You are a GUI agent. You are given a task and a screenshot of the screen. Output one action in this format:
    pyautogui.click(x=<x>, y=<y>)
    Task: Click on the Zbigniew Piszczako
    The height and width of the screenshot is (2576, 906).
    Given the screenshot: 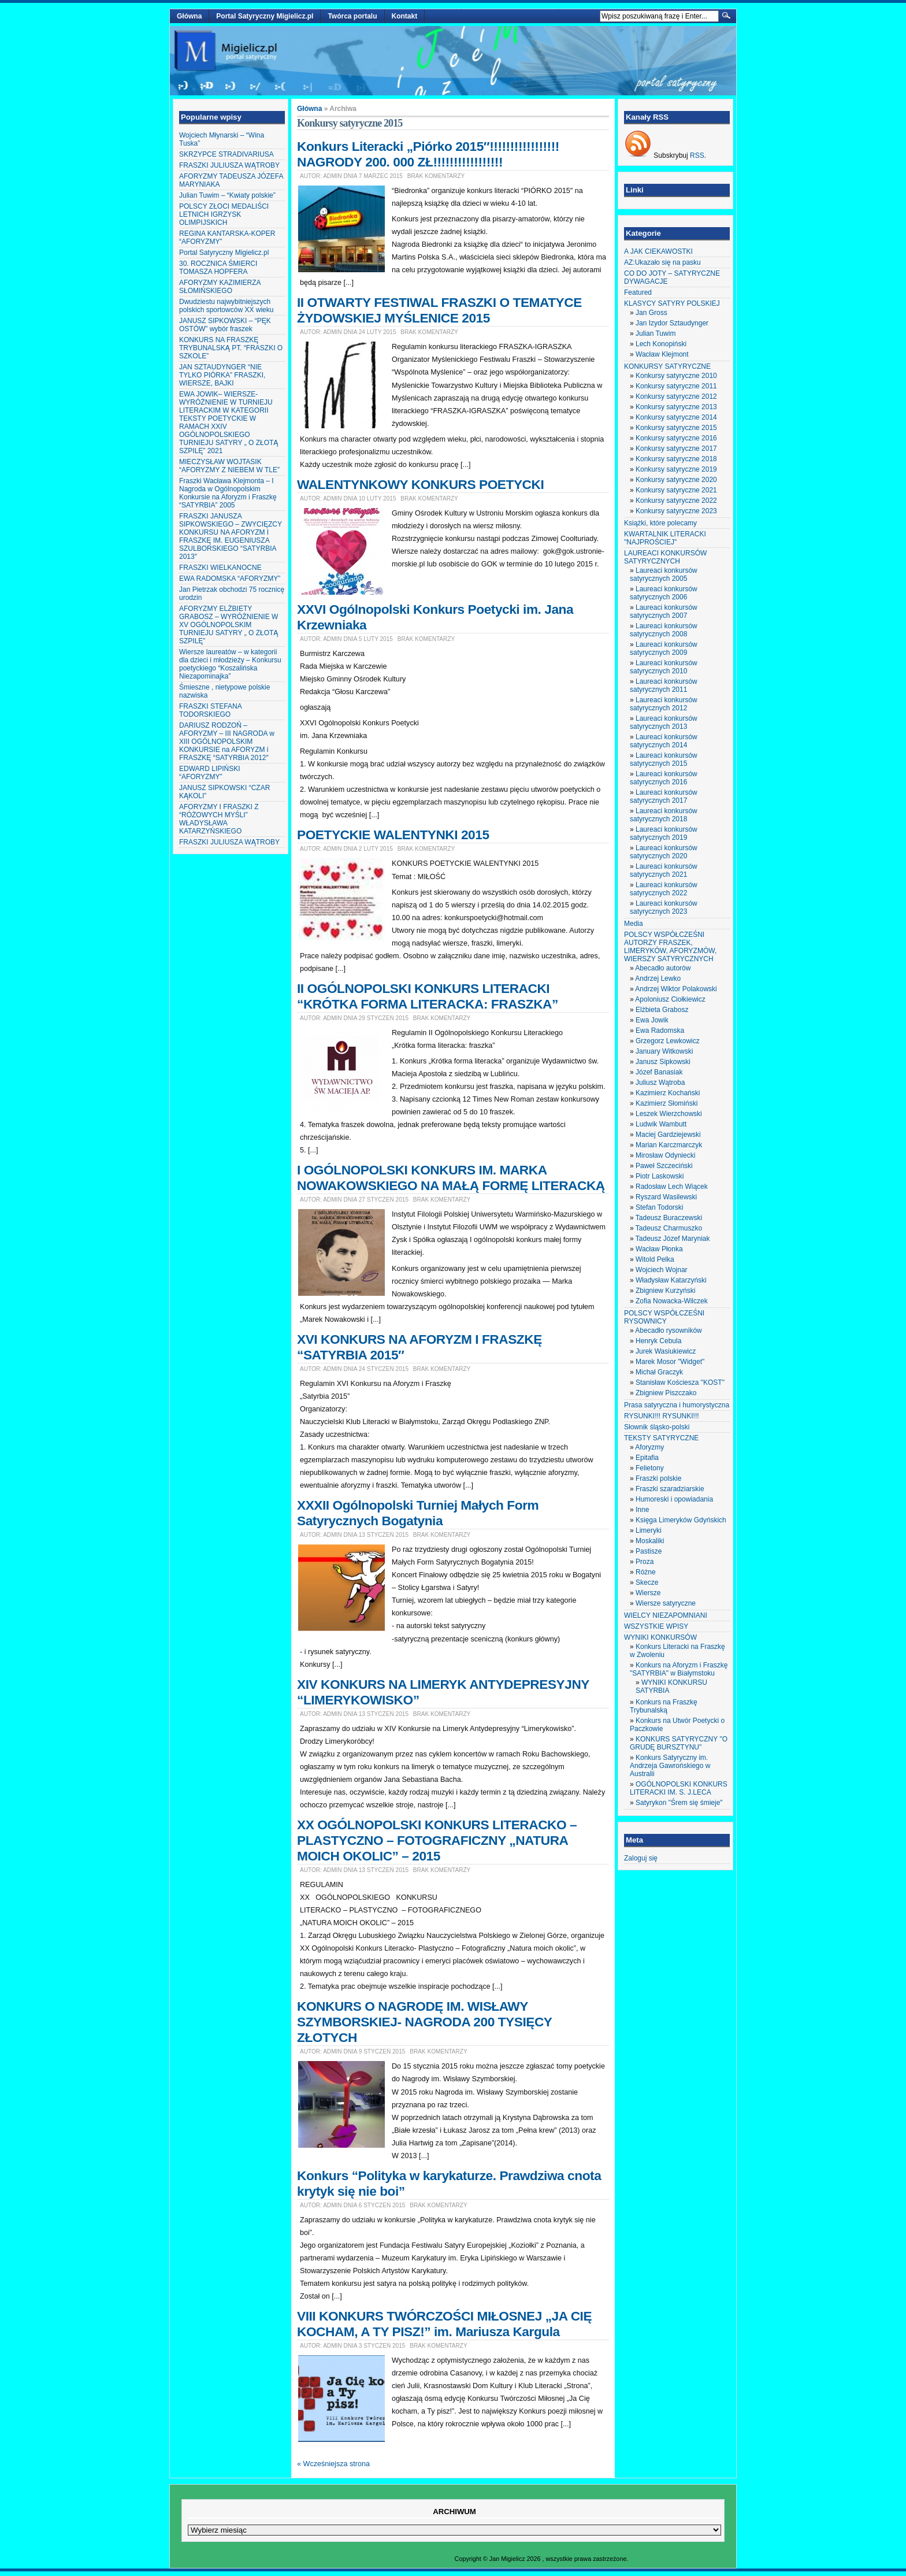 What is the action you would take?
    pyautogui.click(x=666, y=1393)
    